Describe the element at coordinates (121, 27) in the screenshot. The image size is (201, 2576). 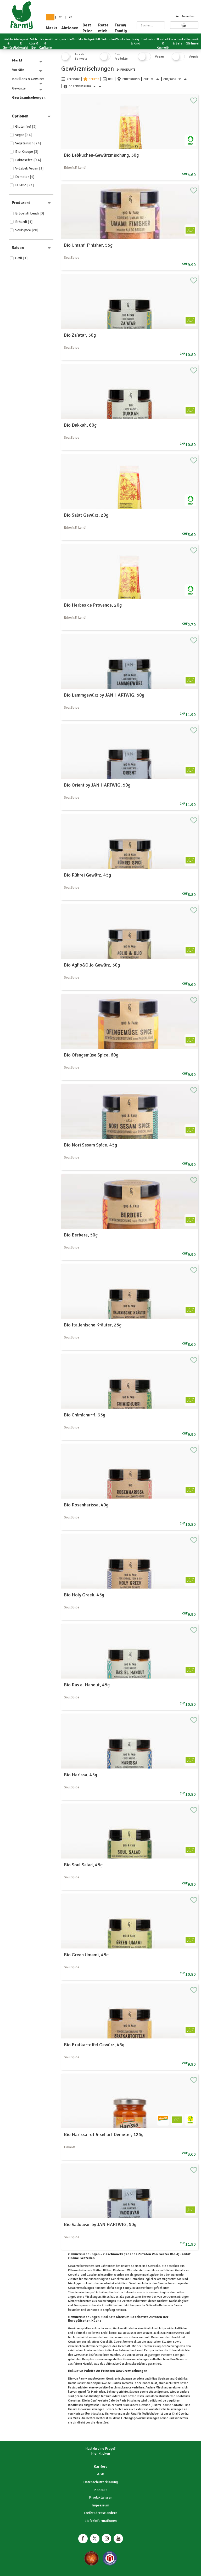
I see `Farmy Family` at that location.